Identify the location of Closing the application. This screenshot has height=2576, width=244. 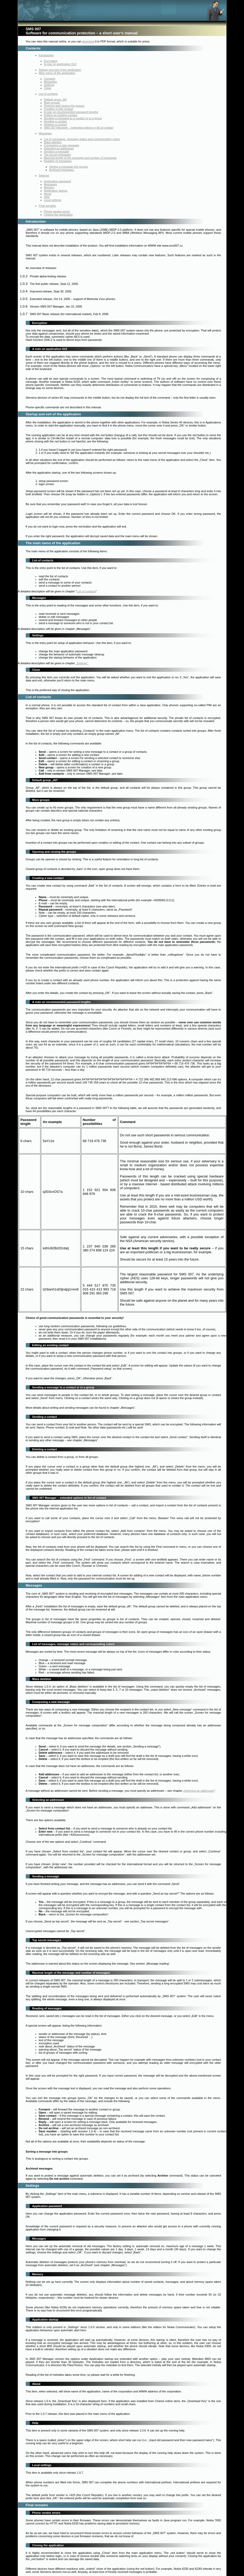
(58, 214).